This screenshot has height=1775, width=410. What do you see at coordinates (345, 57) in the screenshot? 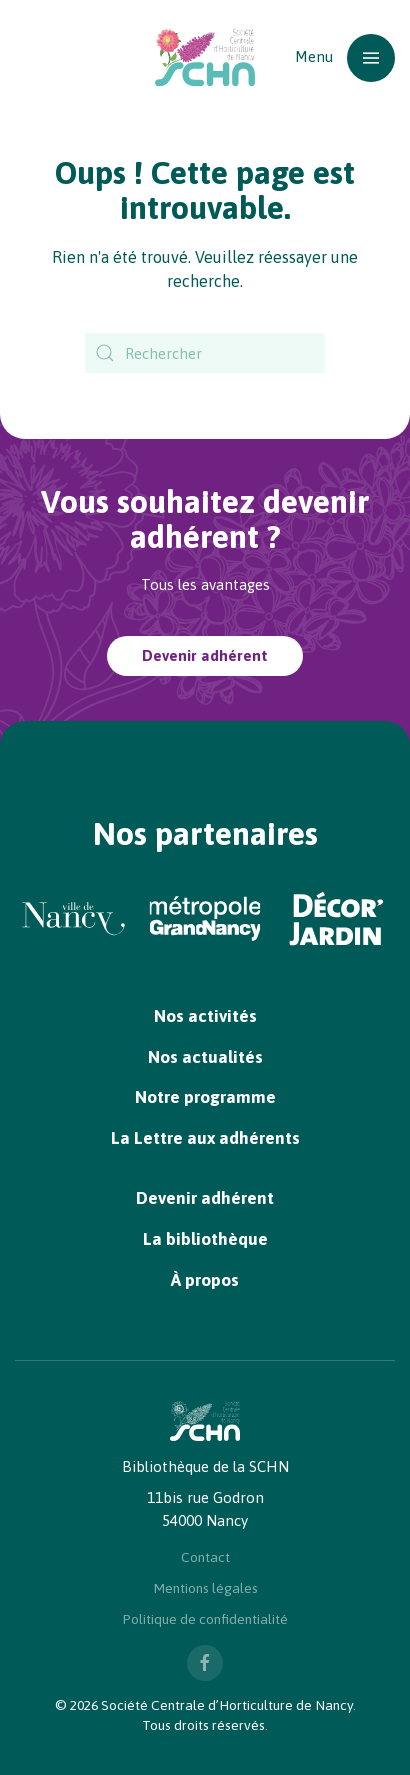
I see `[button]` at bounding box center [345, 57].